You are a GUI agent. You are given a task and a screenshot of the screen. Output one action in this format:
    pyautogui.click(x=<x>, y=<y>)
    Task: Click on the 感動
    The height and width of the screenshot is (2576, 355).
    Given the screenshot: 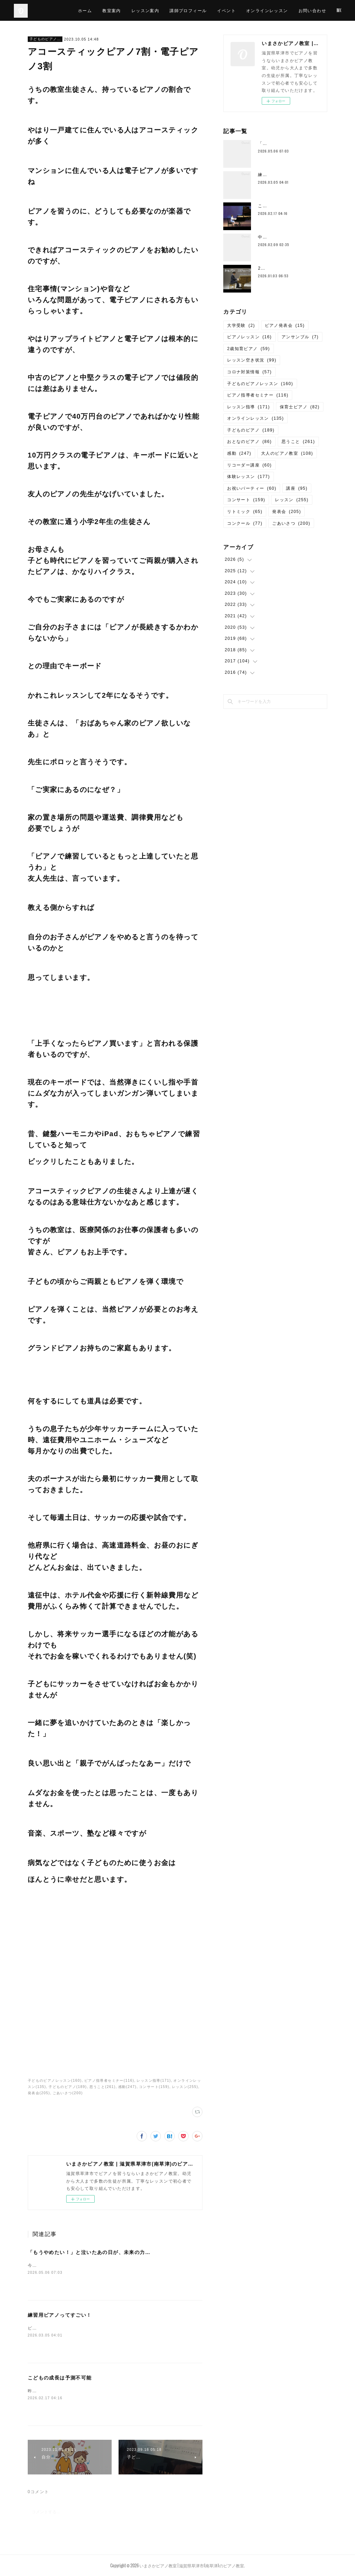 What is the action you would take?
    pyautogui.click(x=239, y=453)
    